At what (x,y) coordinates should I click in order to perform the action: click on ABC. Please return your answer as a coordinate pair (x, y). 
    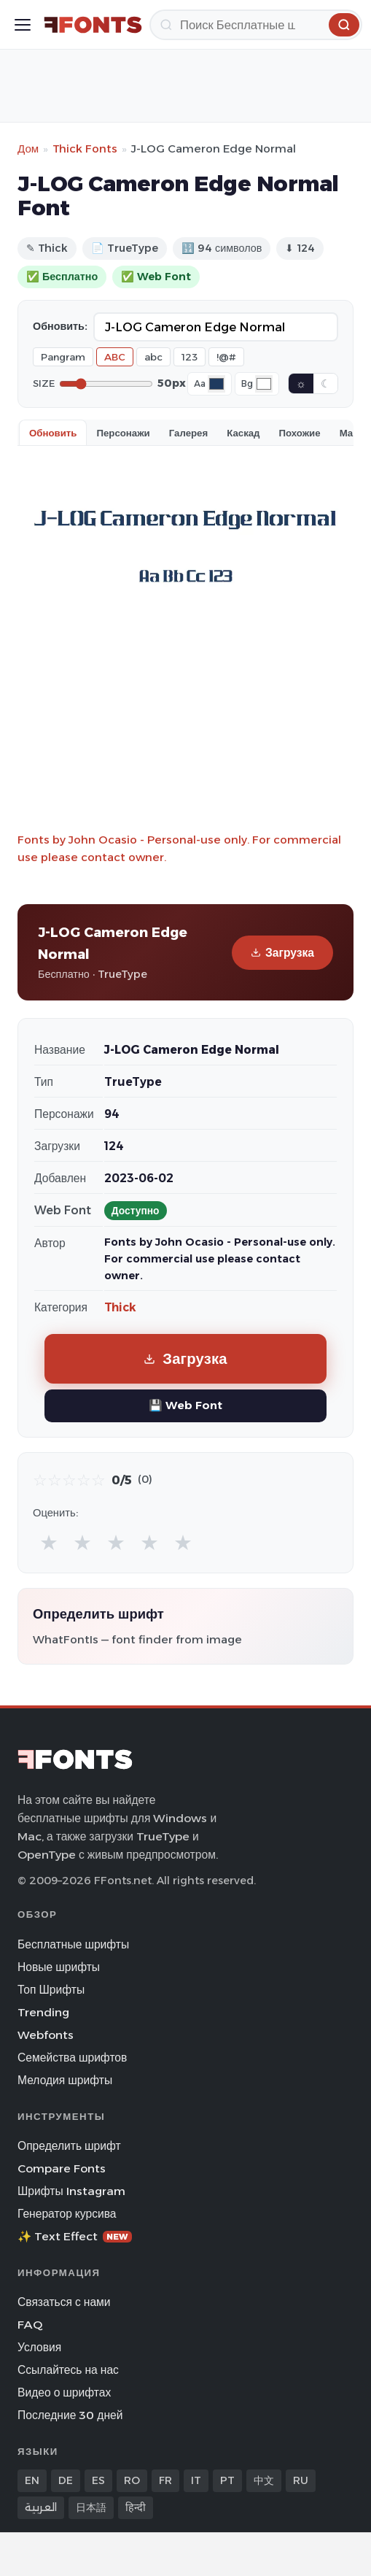
    Looking at the image, I should click on (114, 357).